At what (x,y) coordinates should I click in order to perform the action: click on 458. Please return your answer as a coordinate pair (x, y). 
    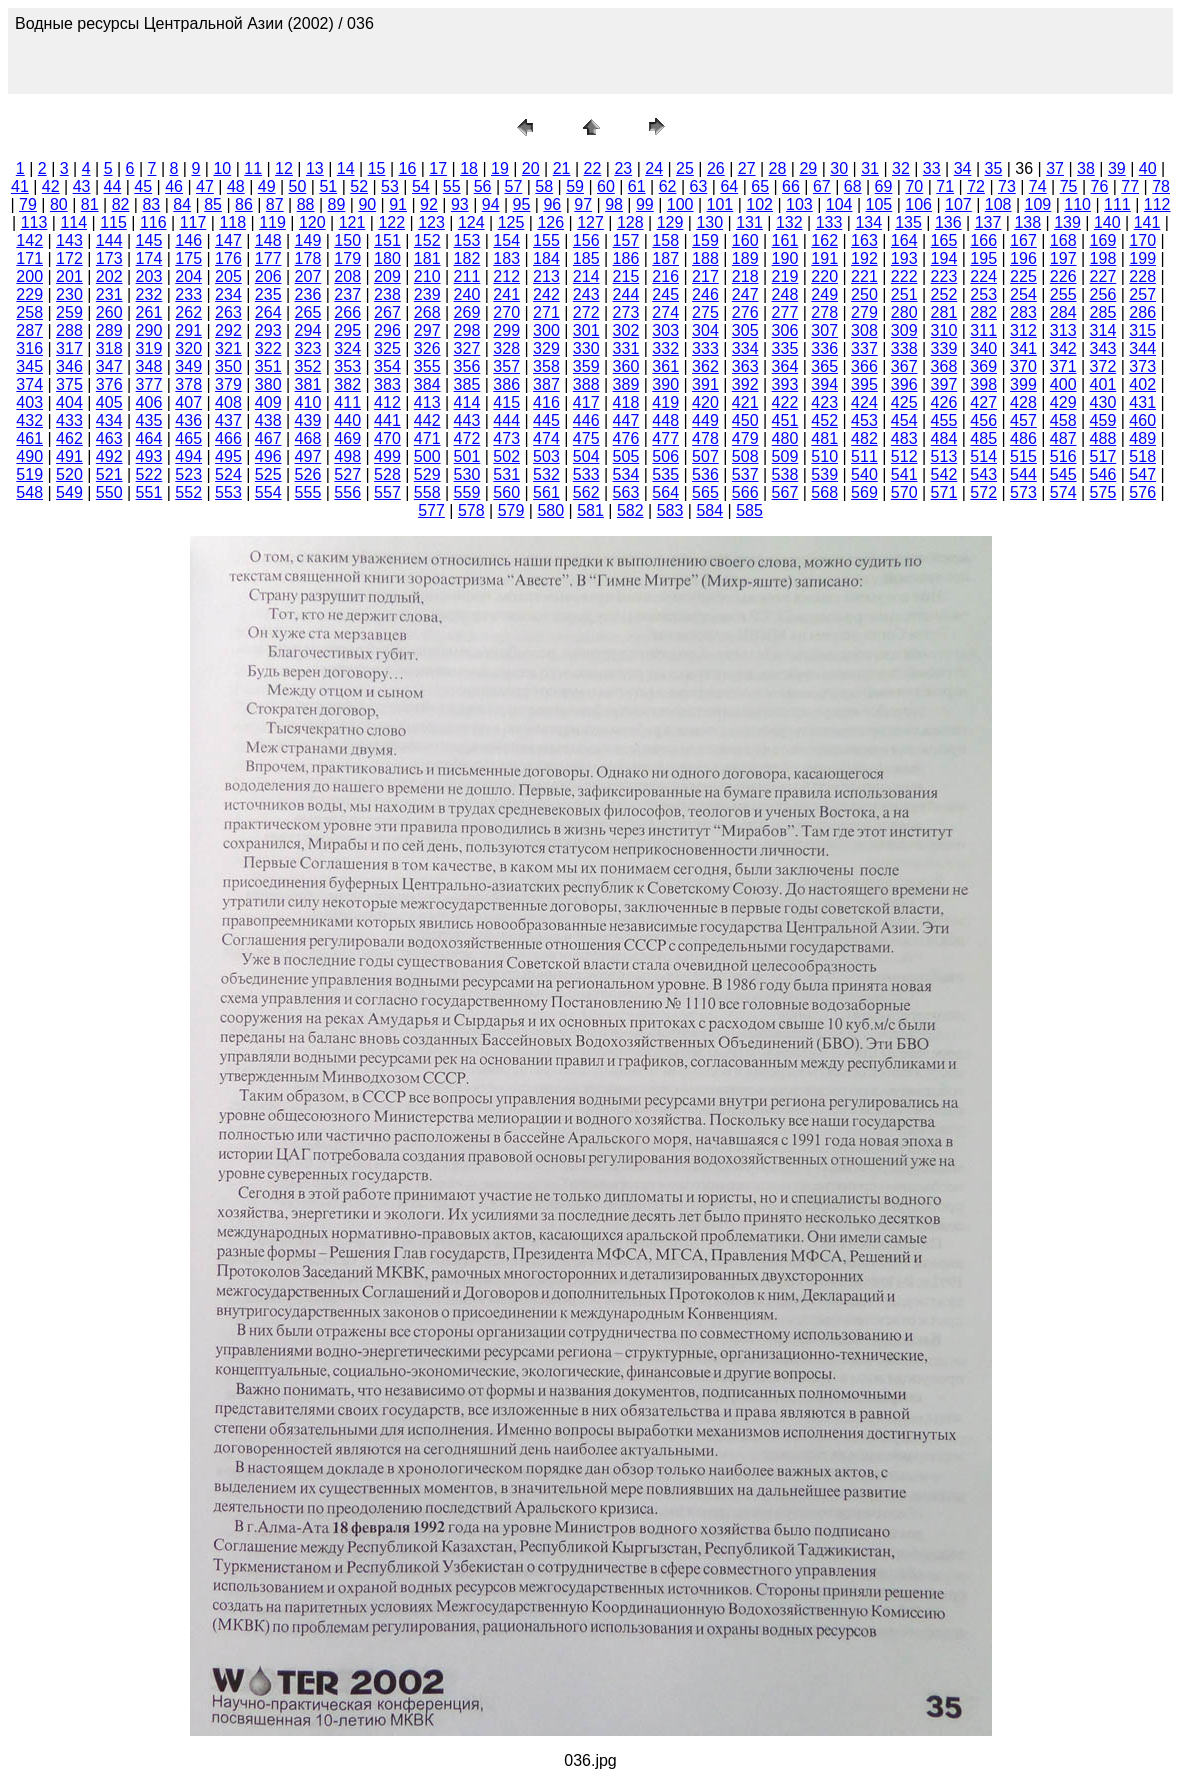
    Looking at the image, I should click on (1063, 420).